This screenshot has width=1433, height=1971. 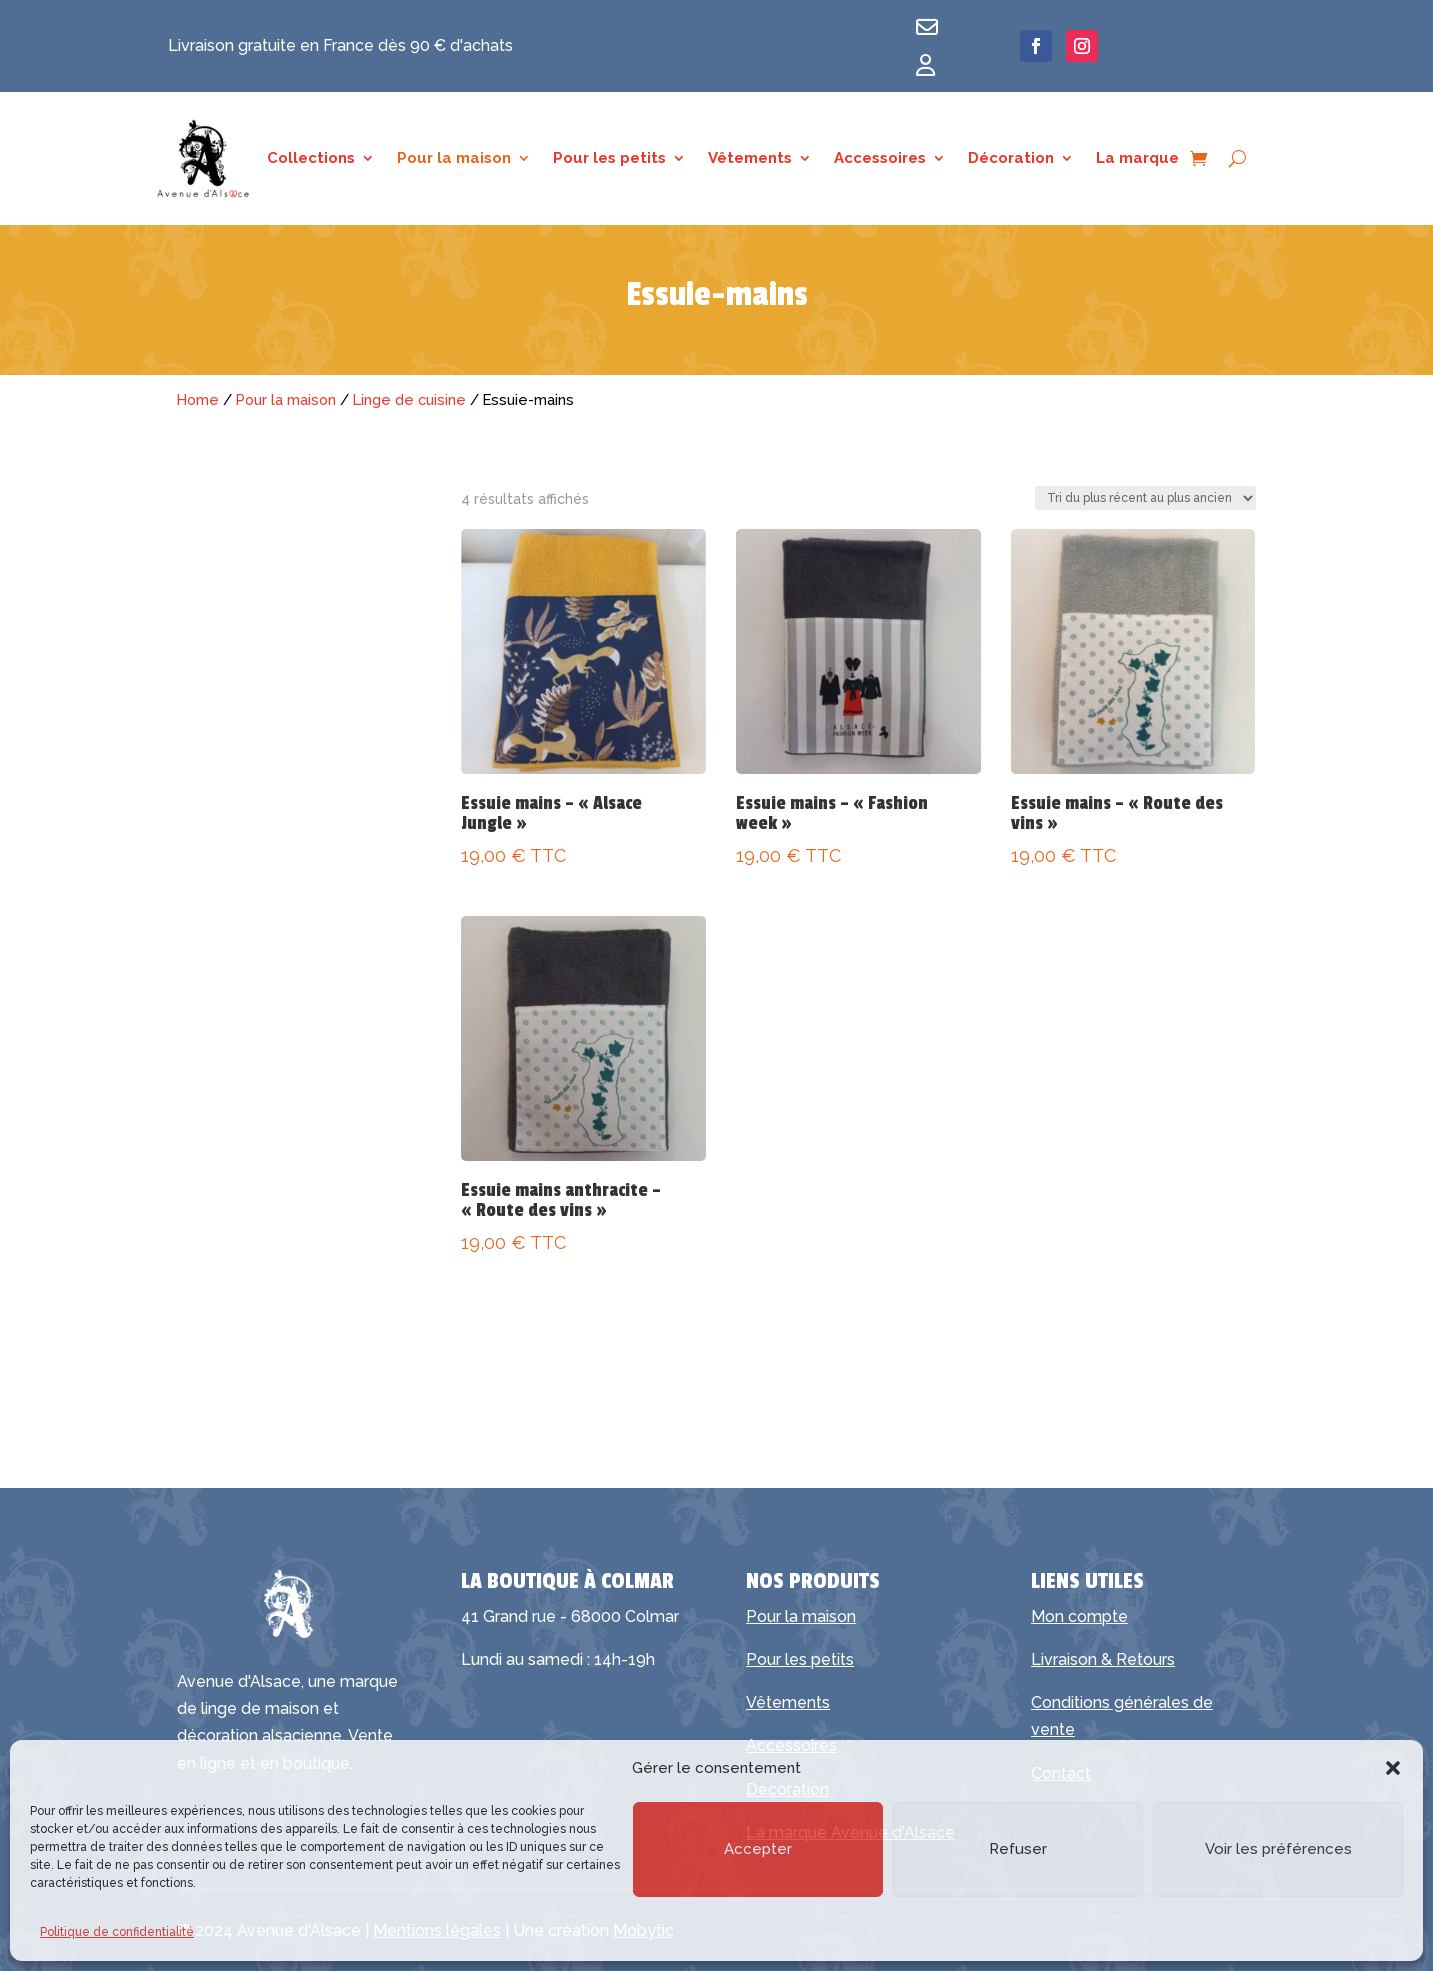 What do you see at coordinates (117, 1932) in the screenshot?
I see `Politique de confidentialité` at bounding box center [117, 1932].